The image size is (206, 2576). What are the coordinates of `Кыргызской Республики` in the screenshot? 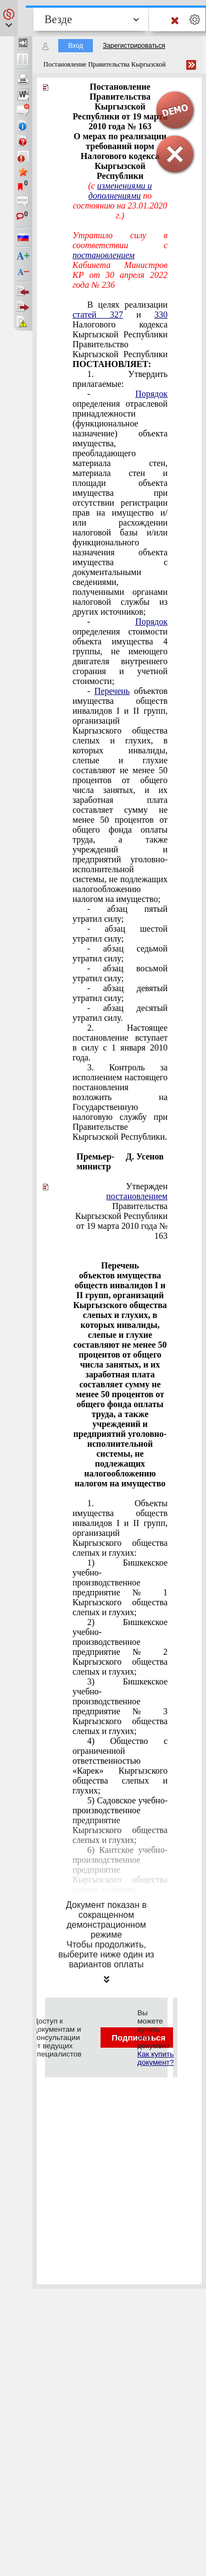 It's located at (121, 1216).